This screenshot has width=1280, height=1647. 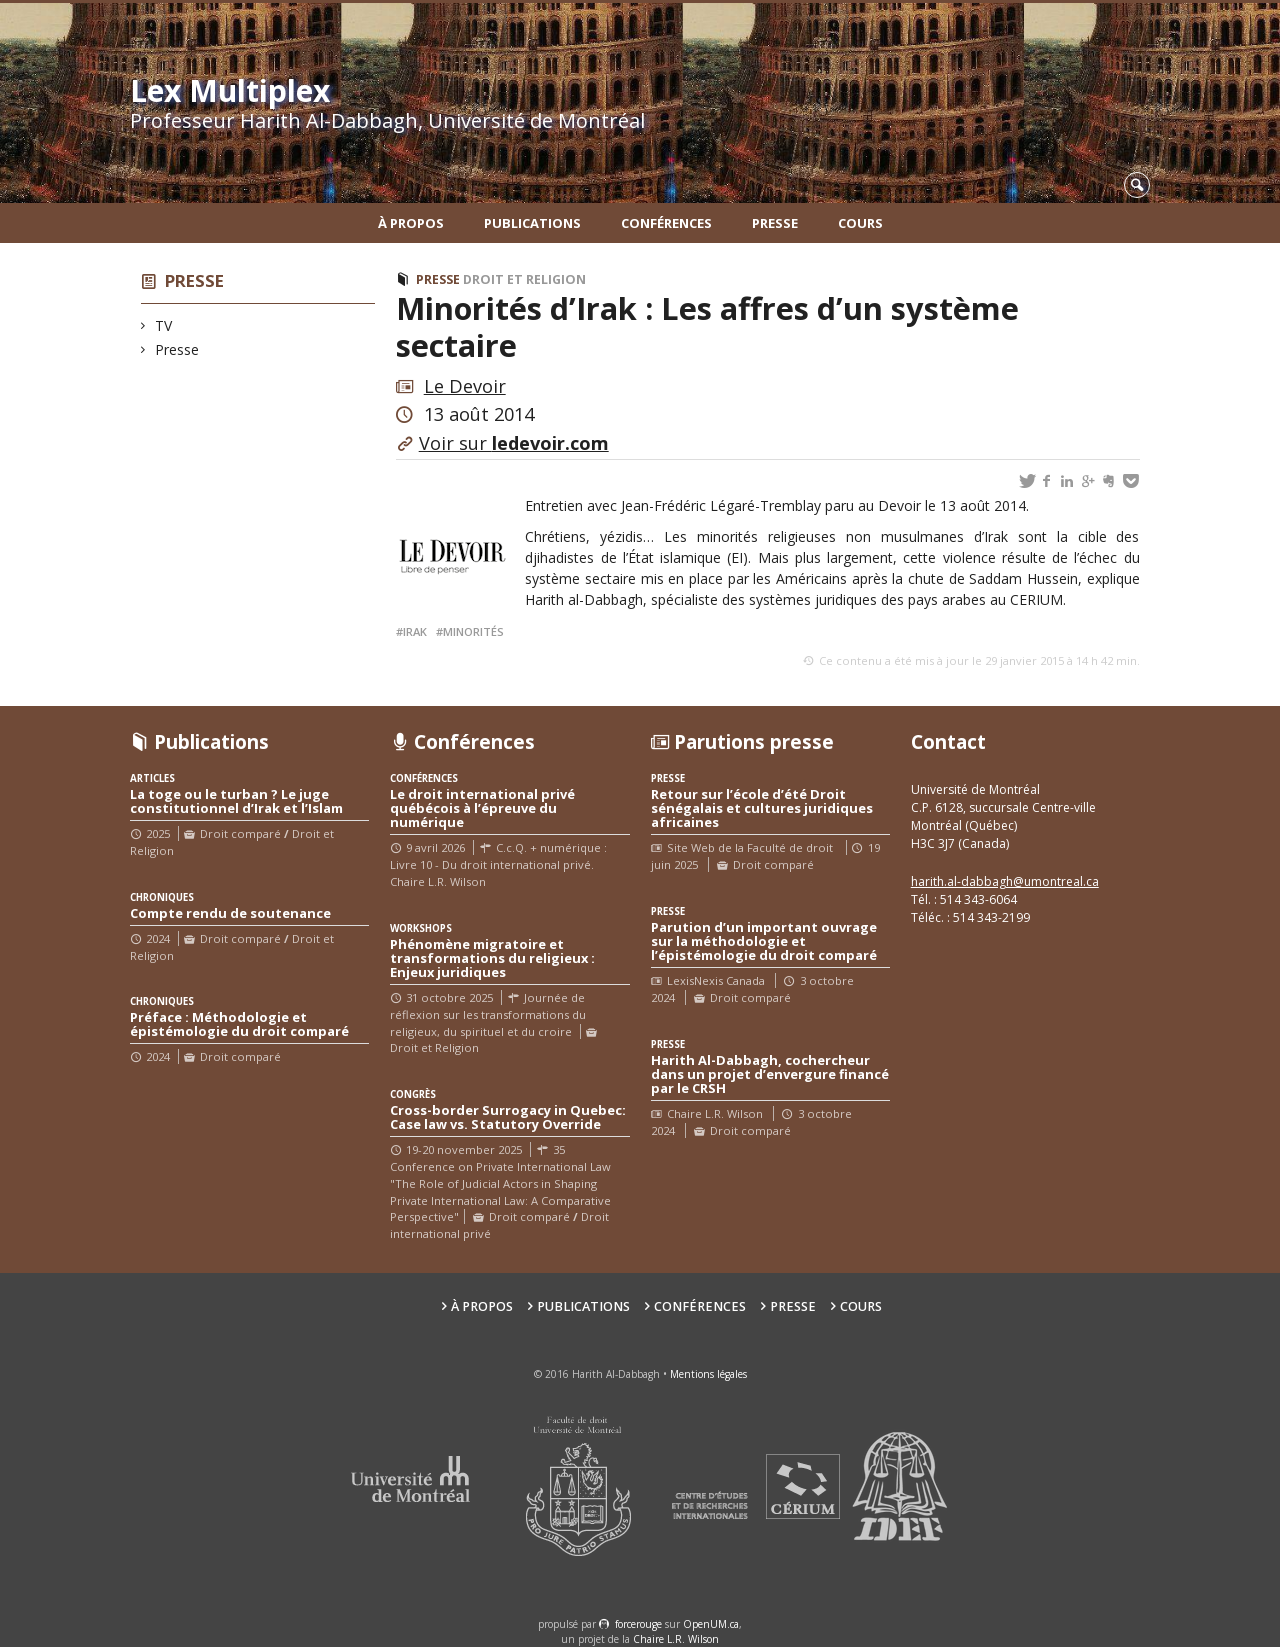 What do you see at coordinates (411, 223) in the screenshot?
I see `À propos` at bounding box center [411, 223].